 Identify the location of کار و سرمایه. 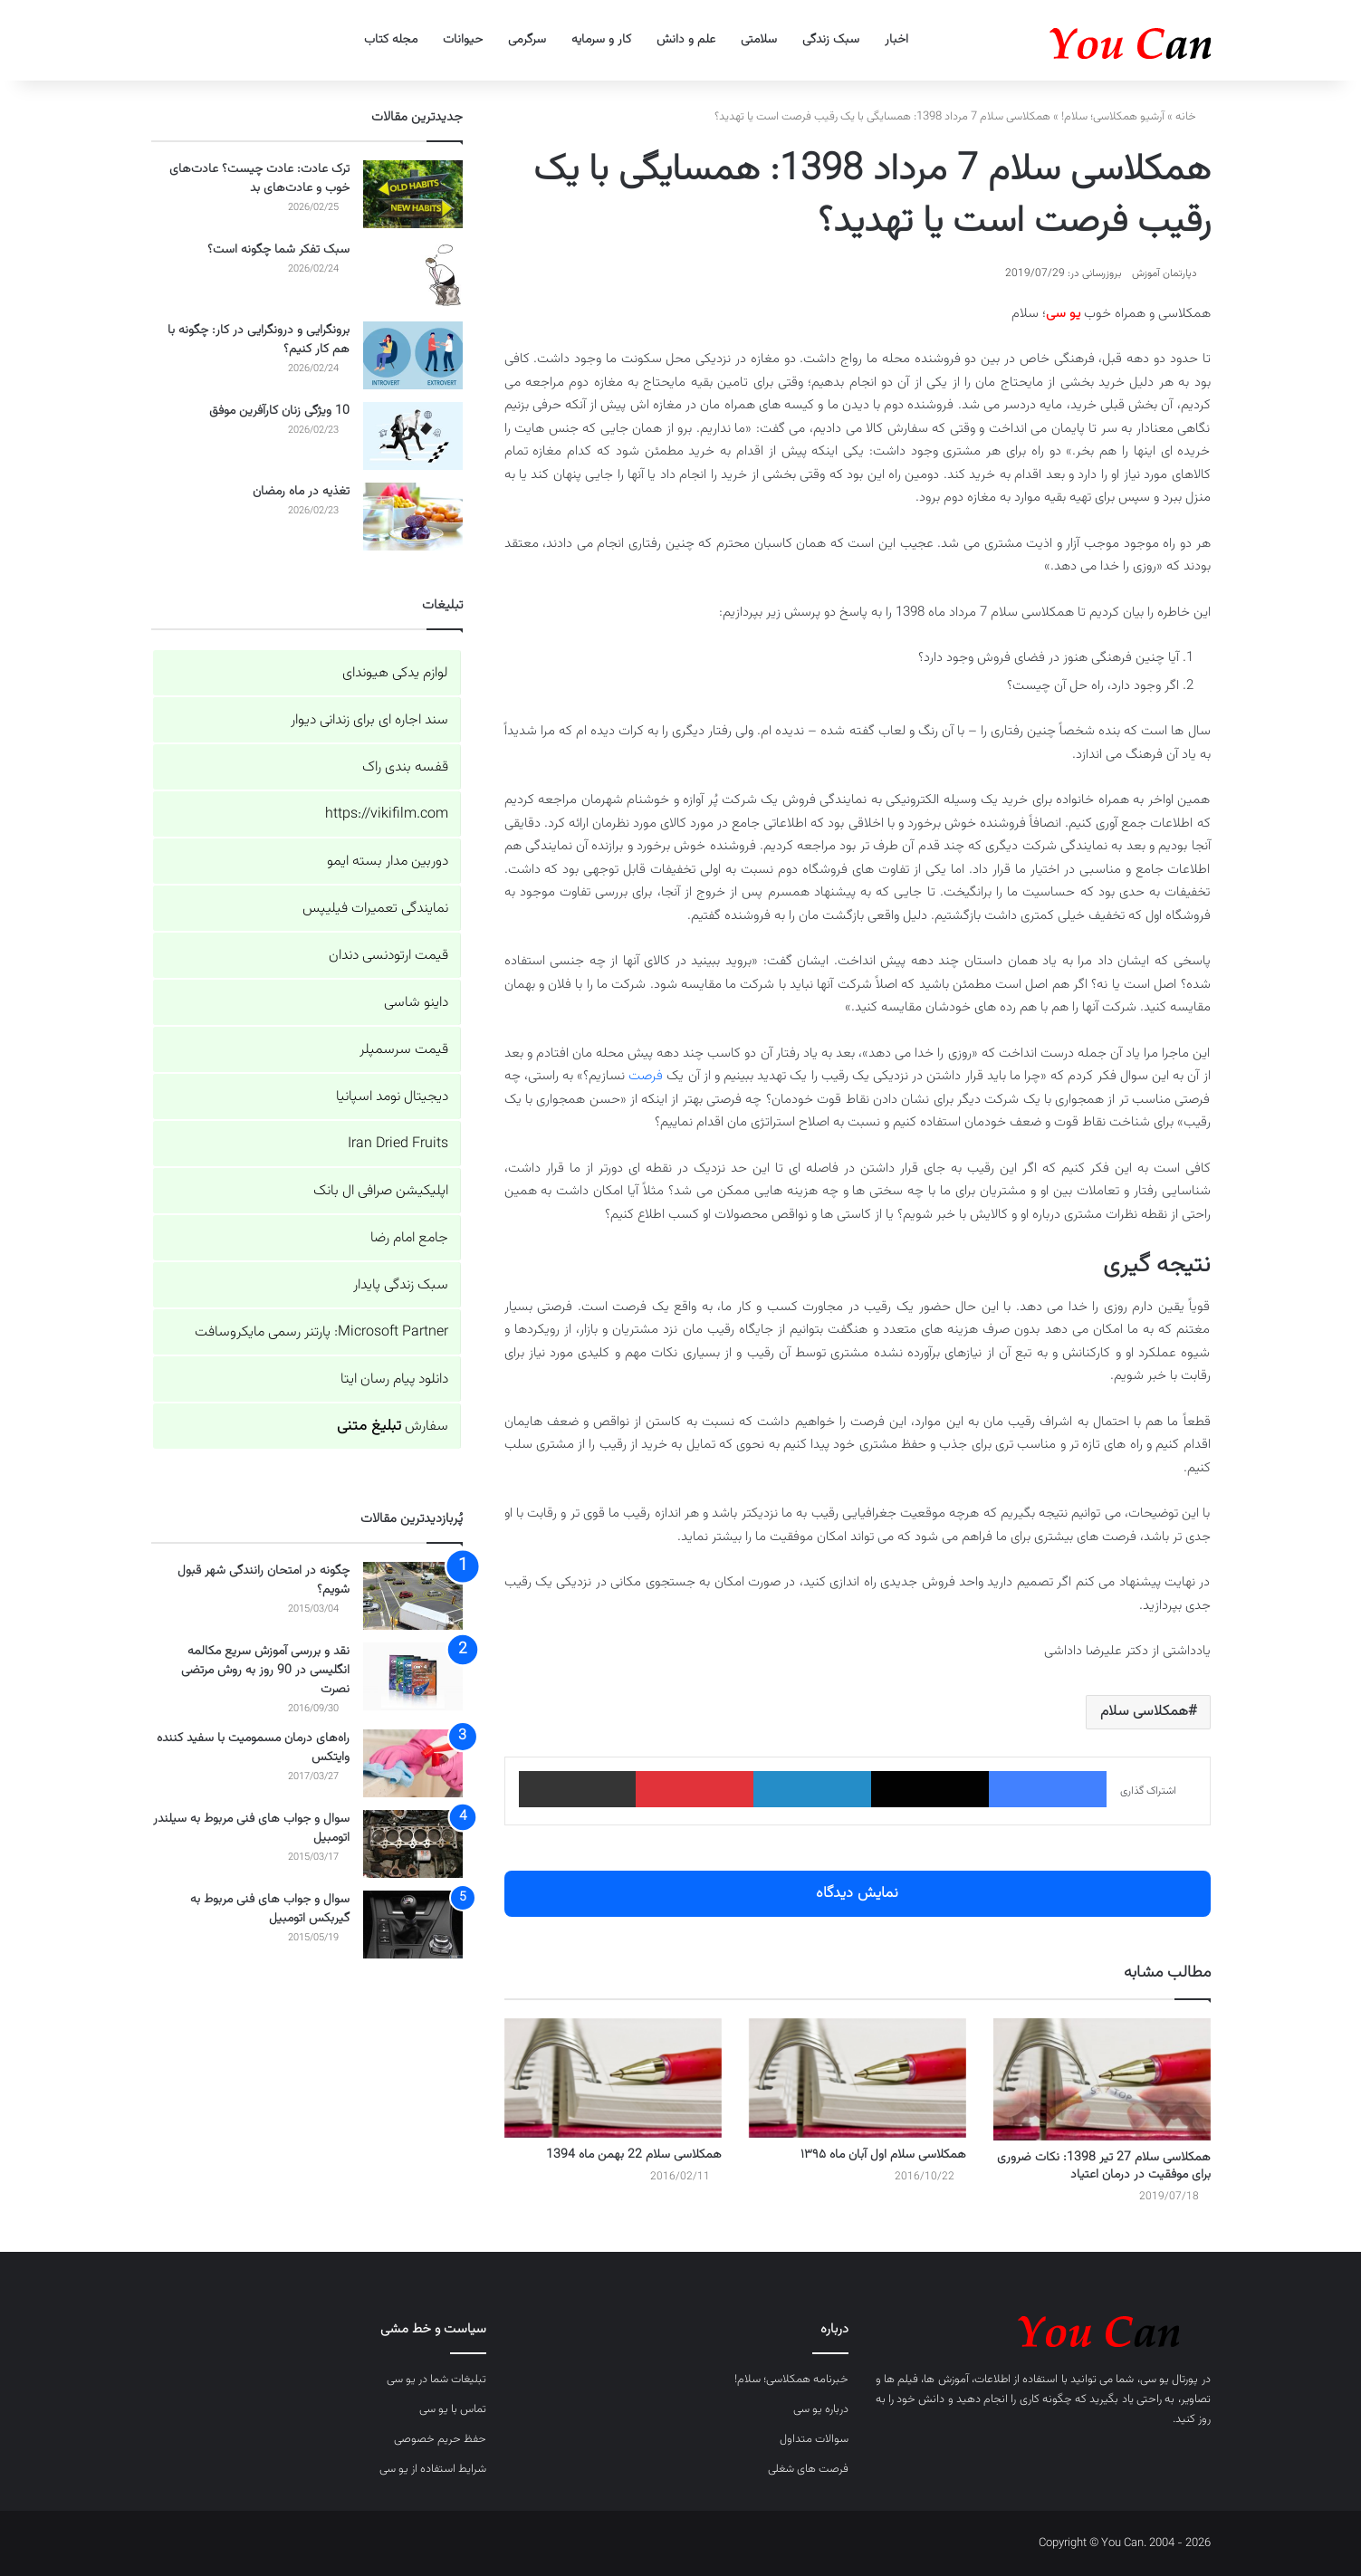
(601, 40).